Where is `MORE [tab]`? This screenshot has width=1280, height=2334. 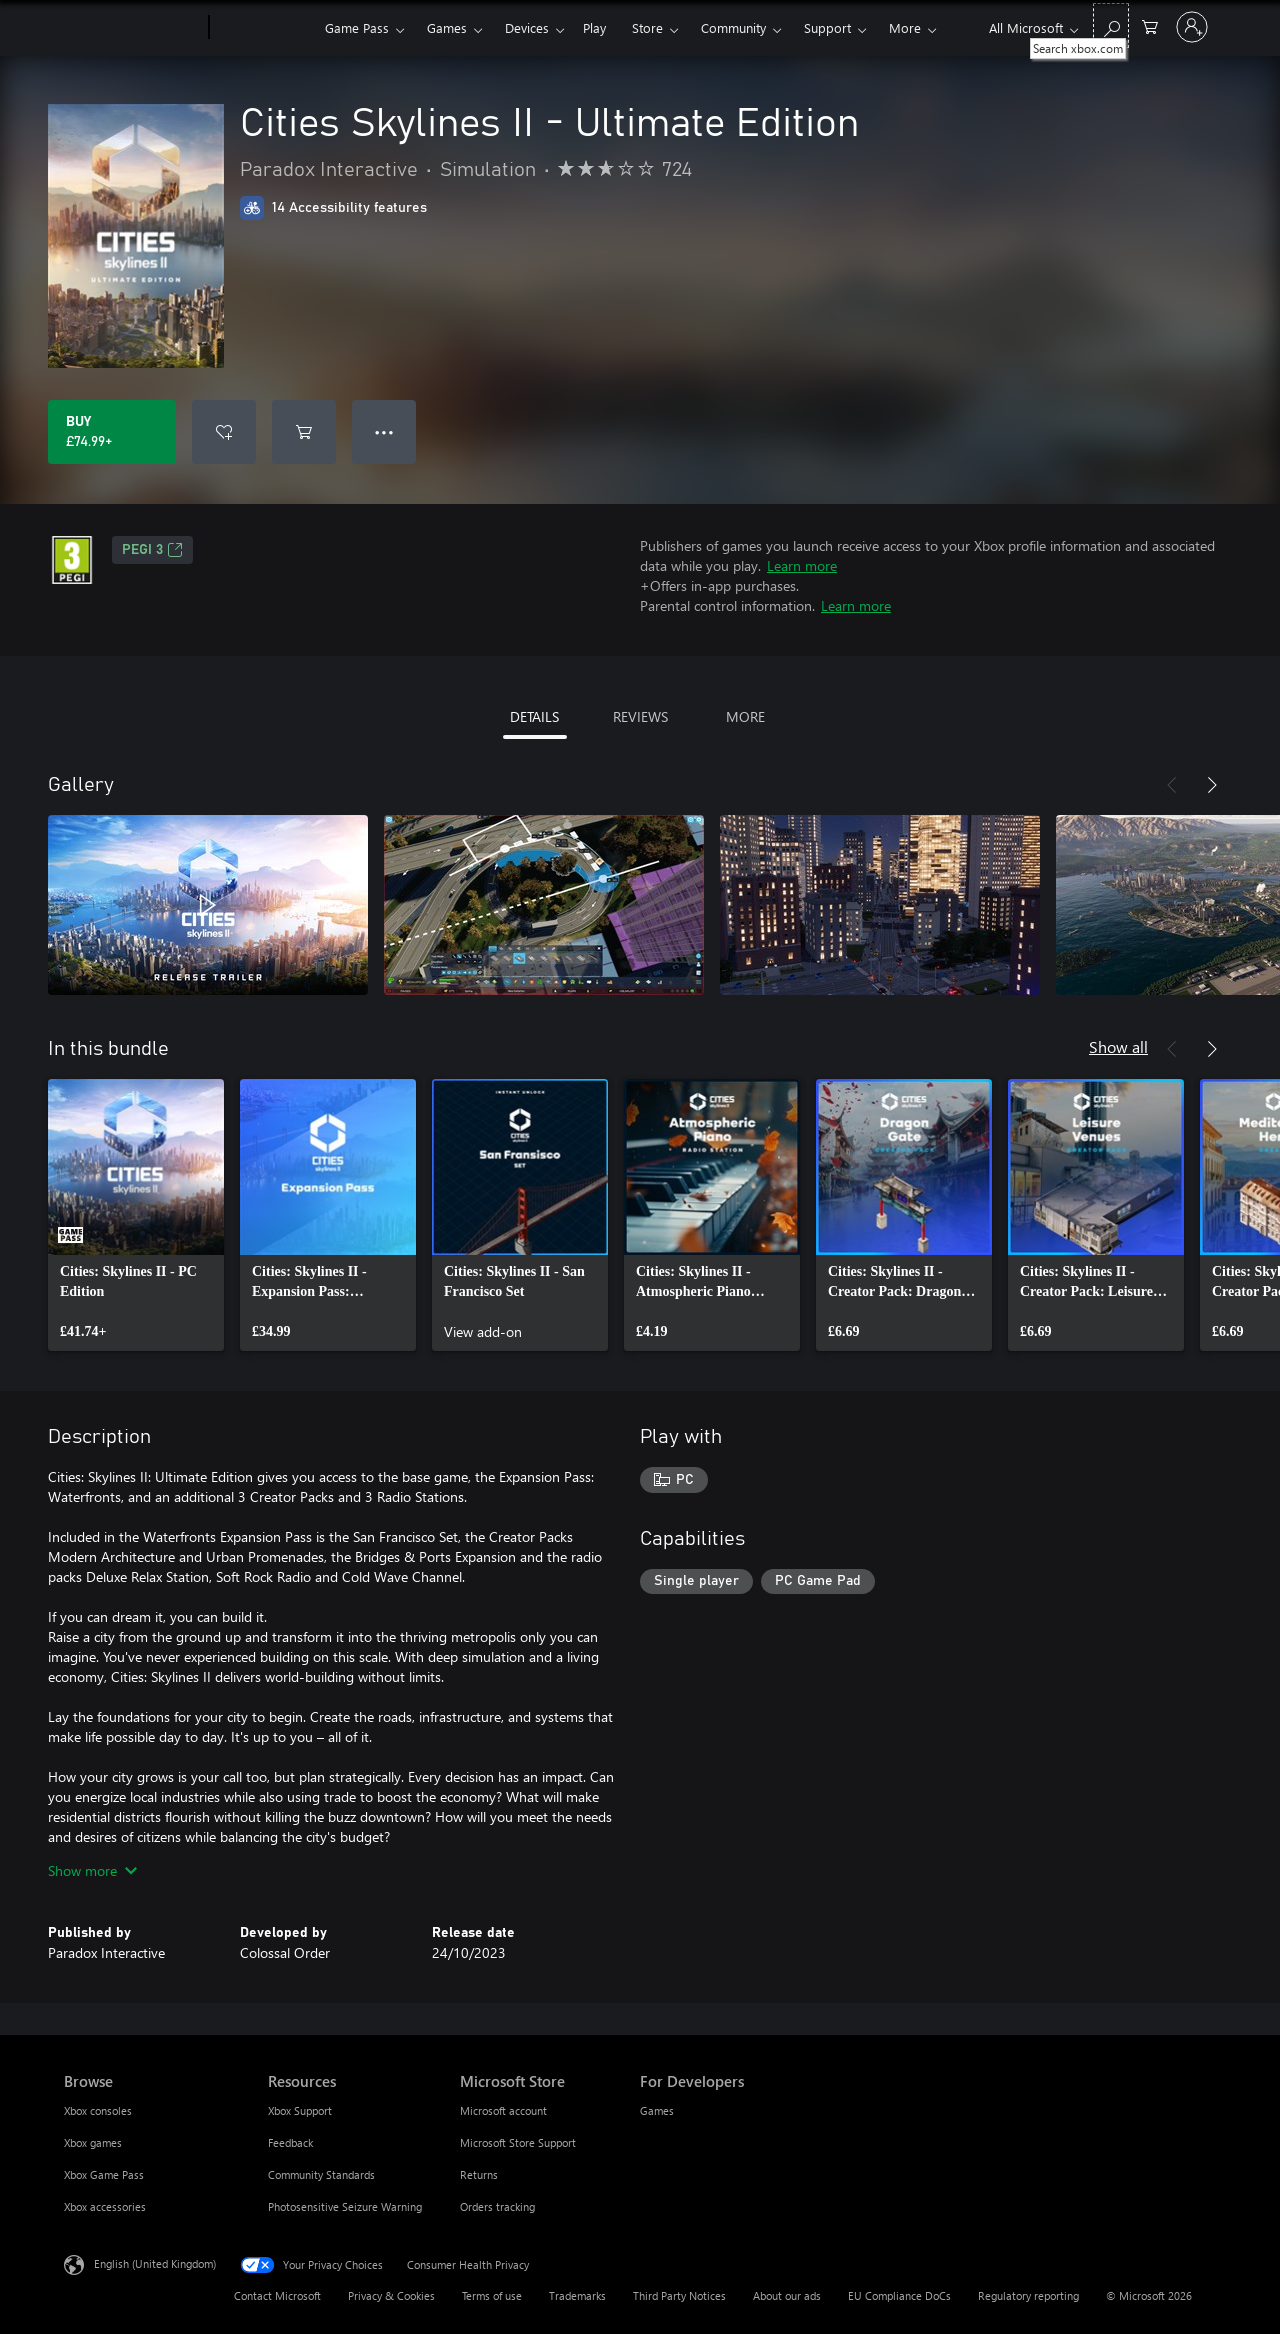 MORE [tab] is located at coordinates (745, 716).